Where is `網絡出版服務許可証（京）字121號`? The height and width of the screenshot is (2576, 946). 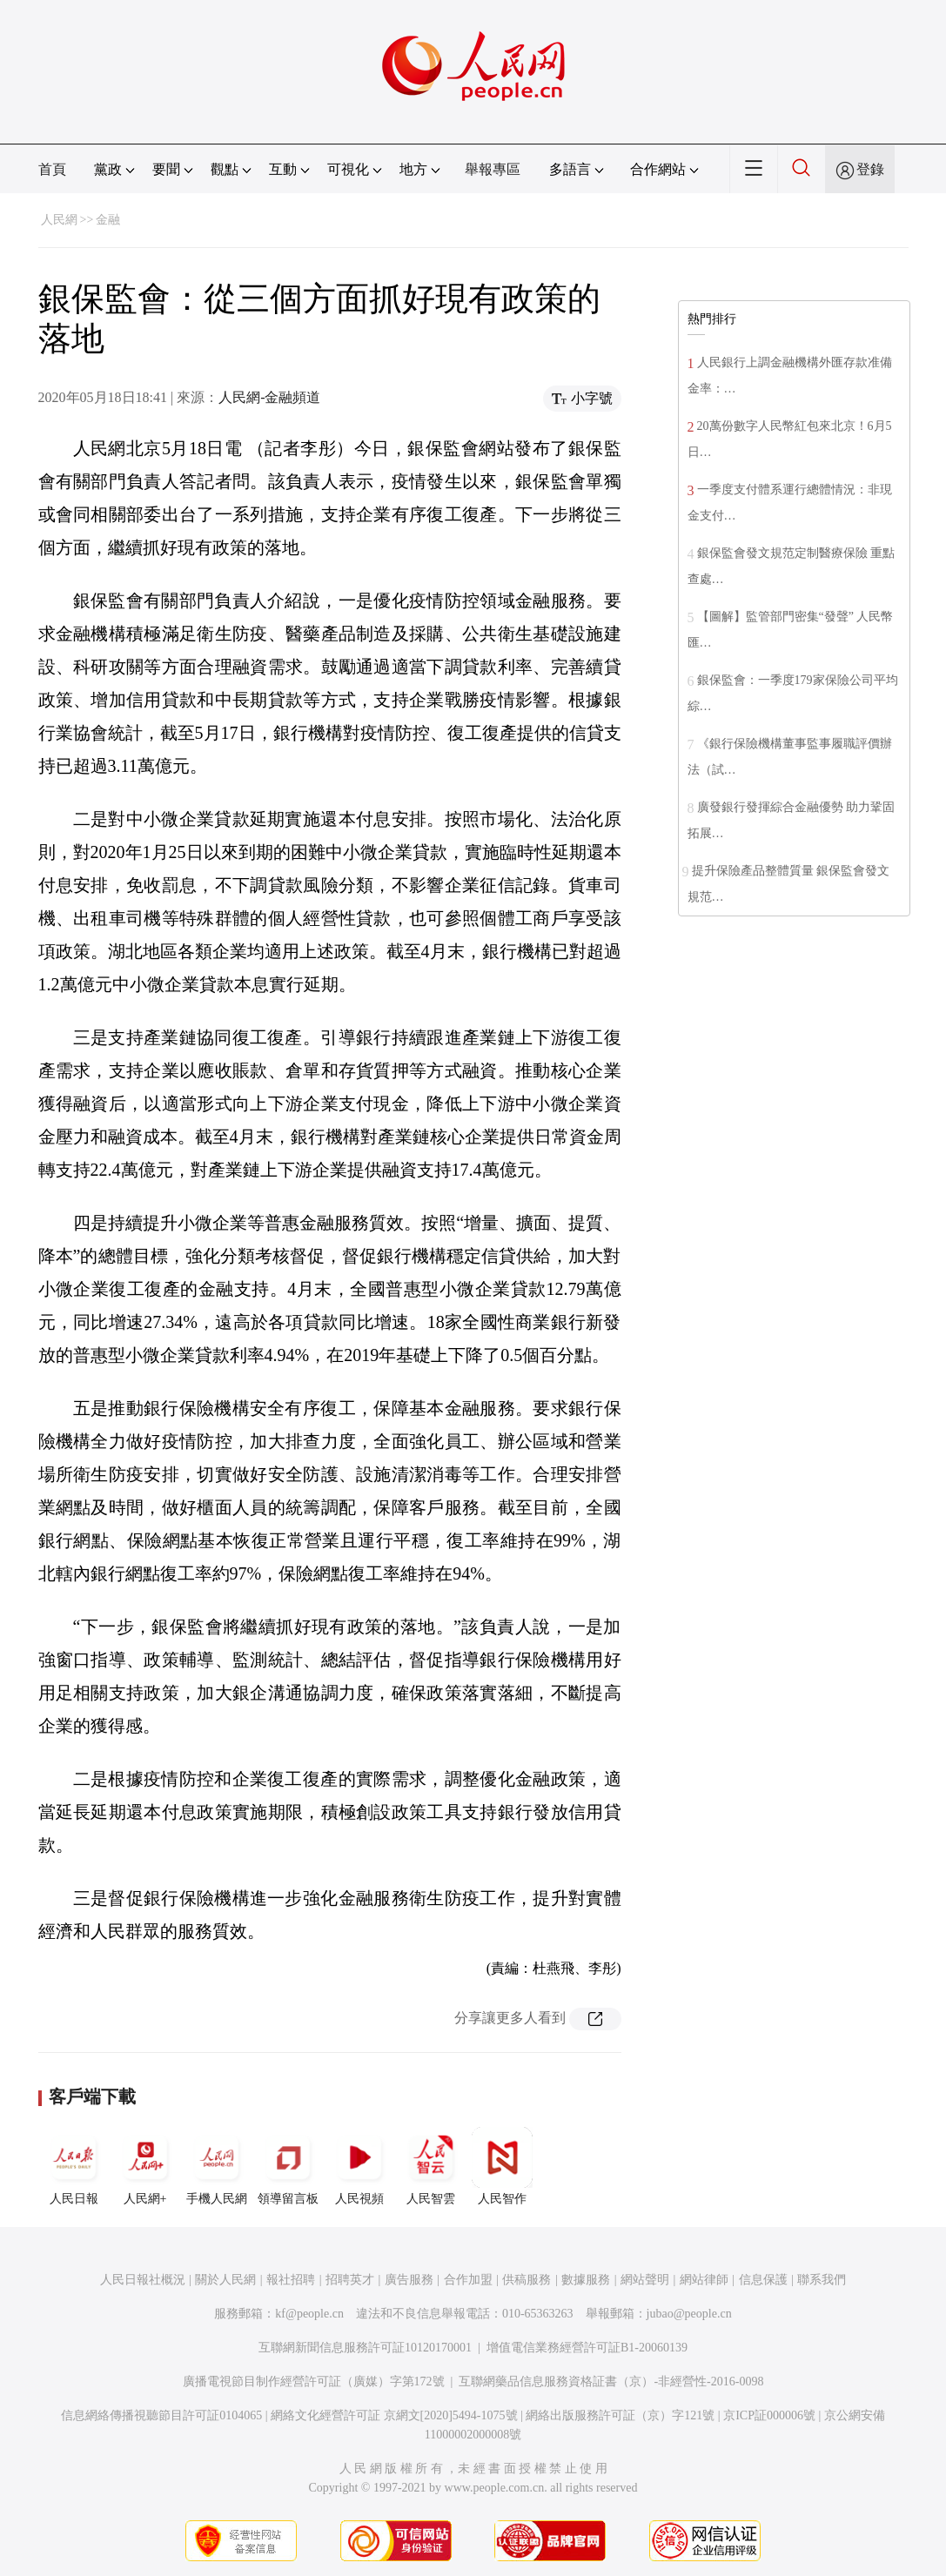
網絡出版服務許可証（京）字121號 is located at coordinates (620, 2415).